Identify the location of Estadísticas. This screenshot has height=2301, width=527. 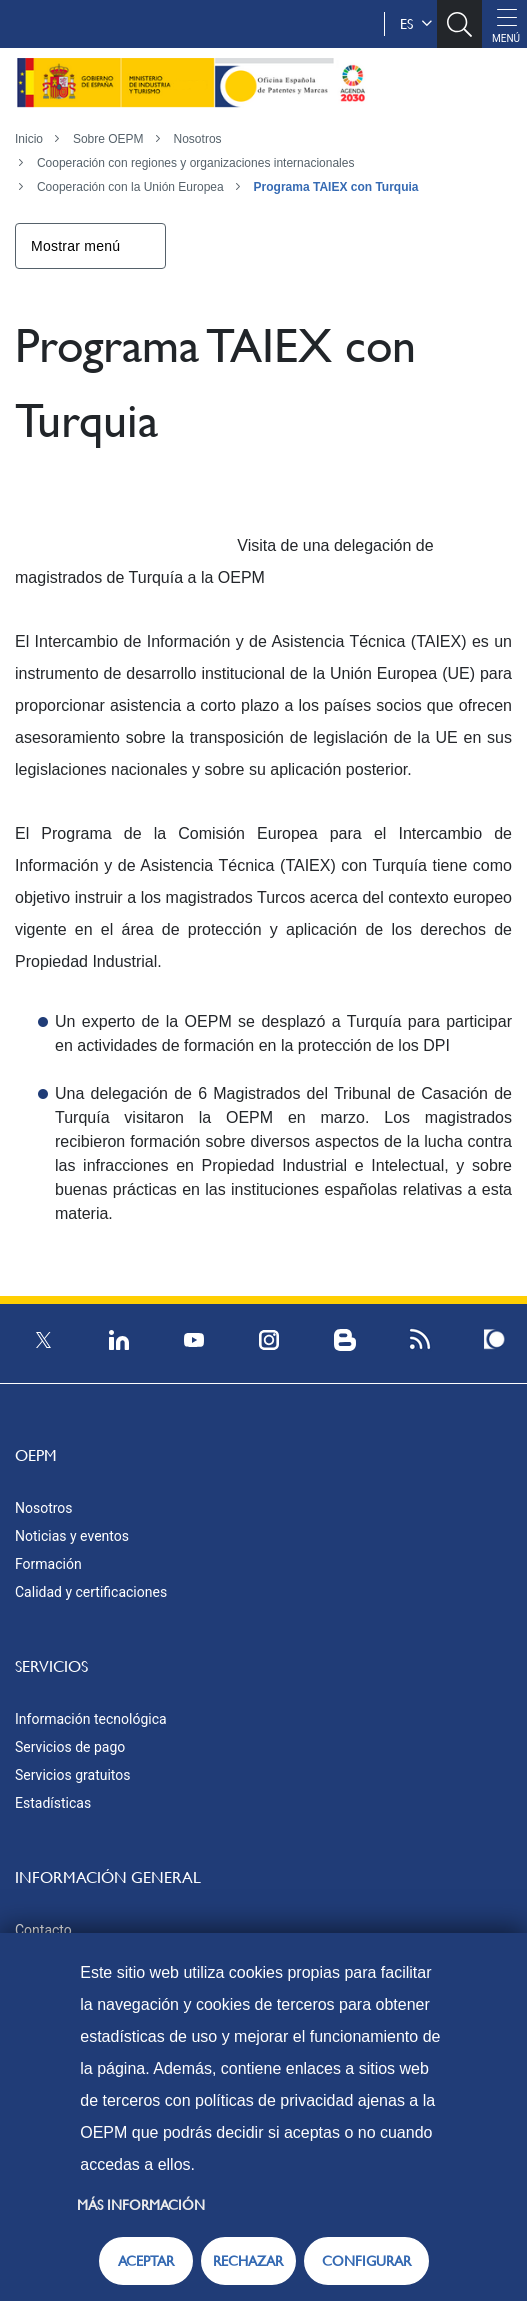
(53, 1803).